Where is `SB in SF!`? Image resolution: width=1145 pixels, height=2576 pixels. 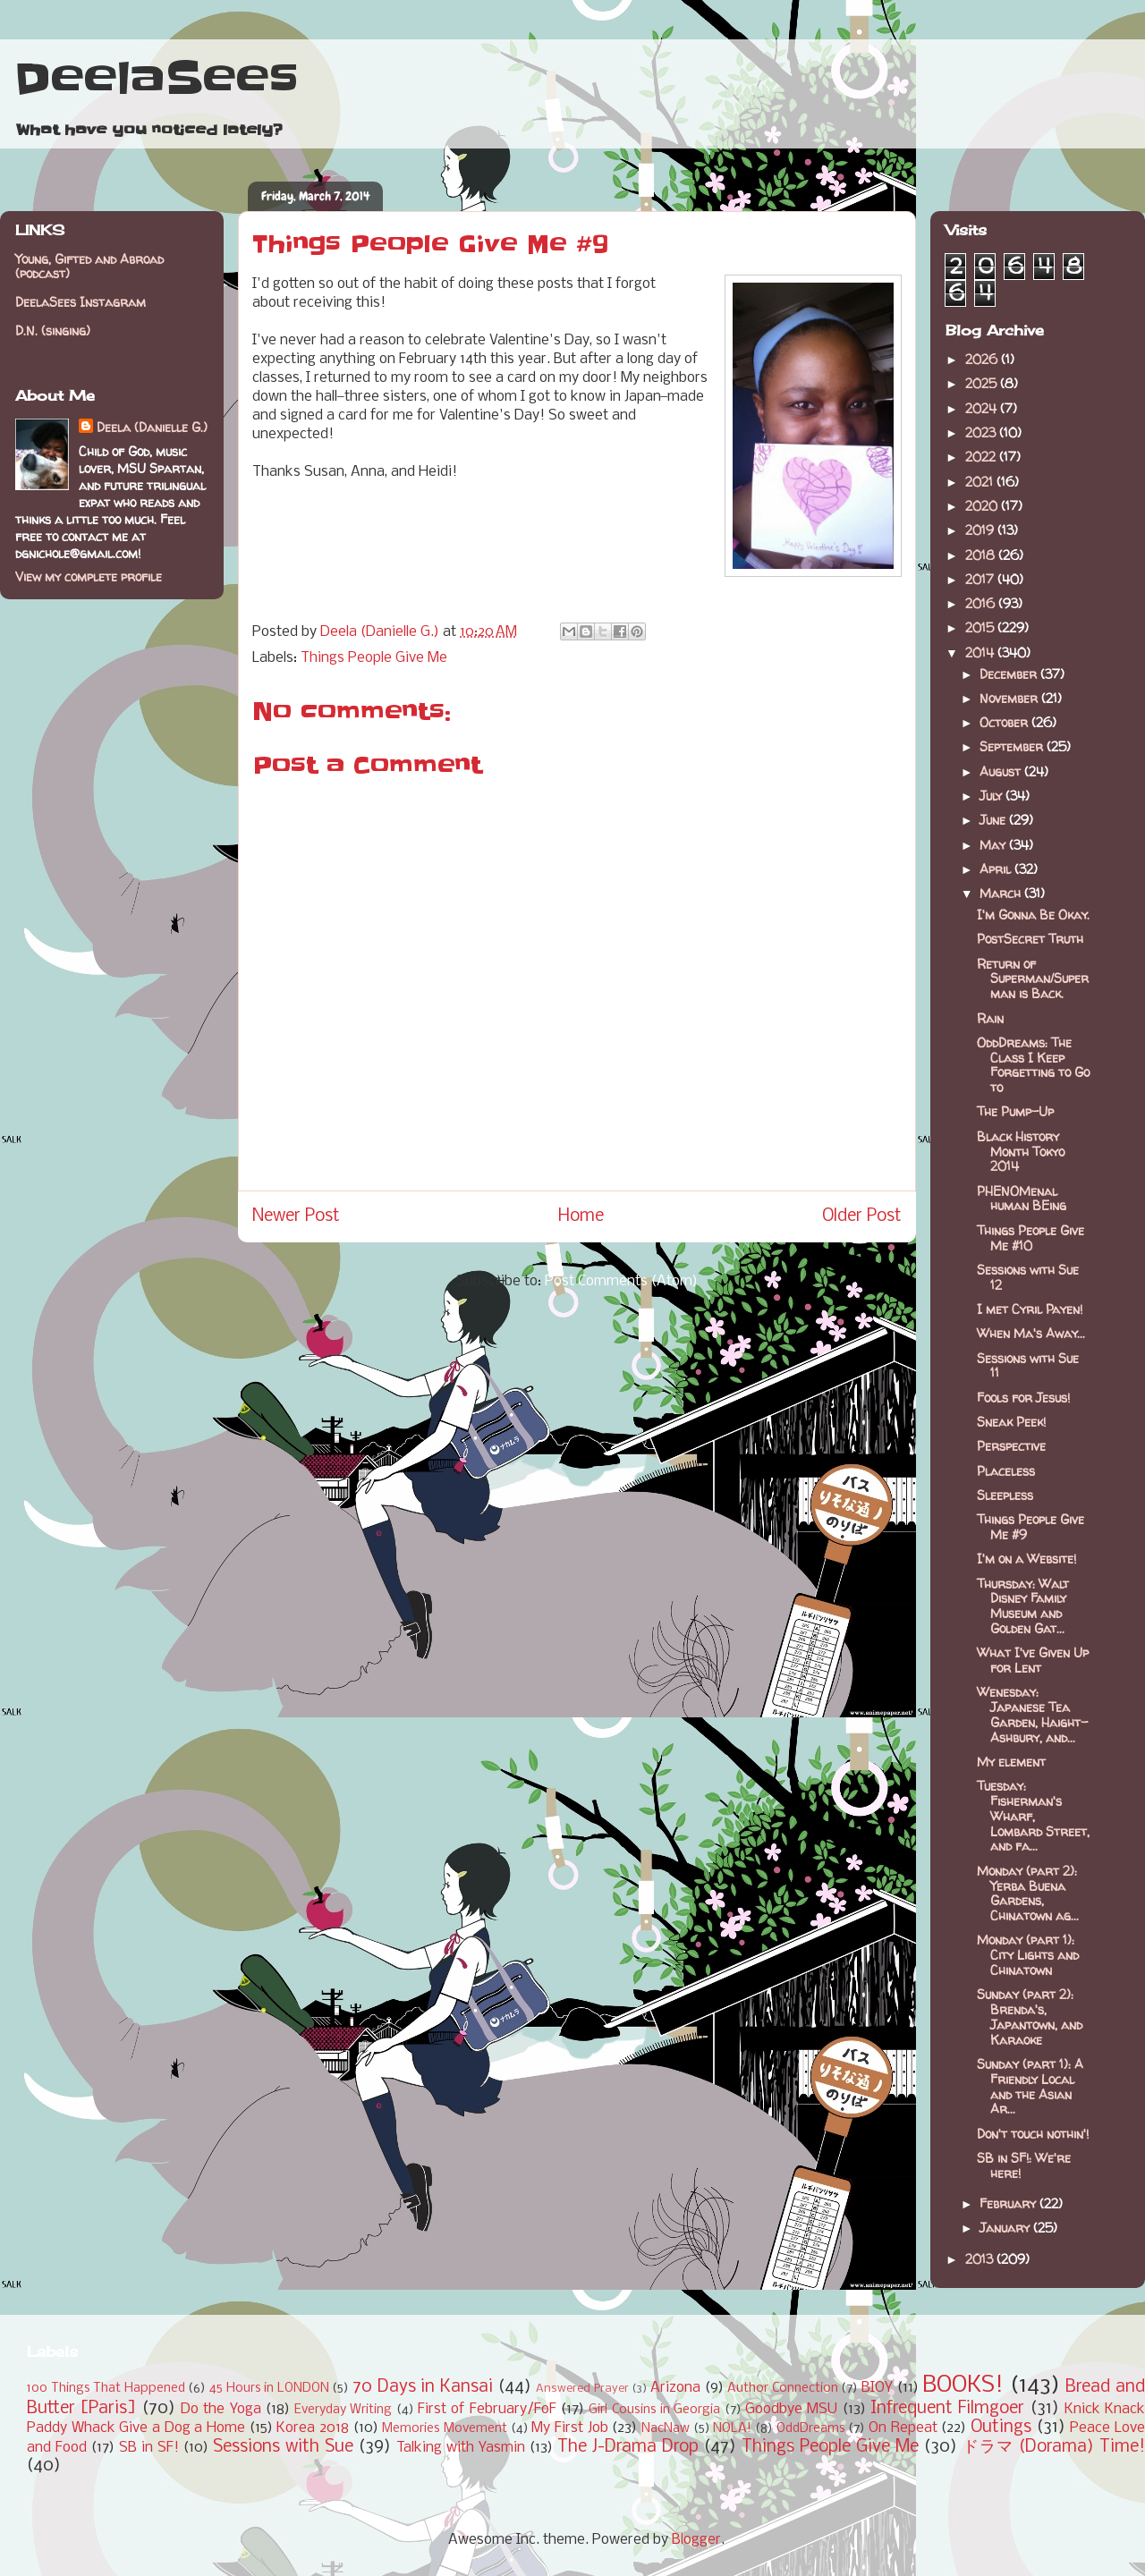
SB in SF! is located at coordinates (149, 2447).